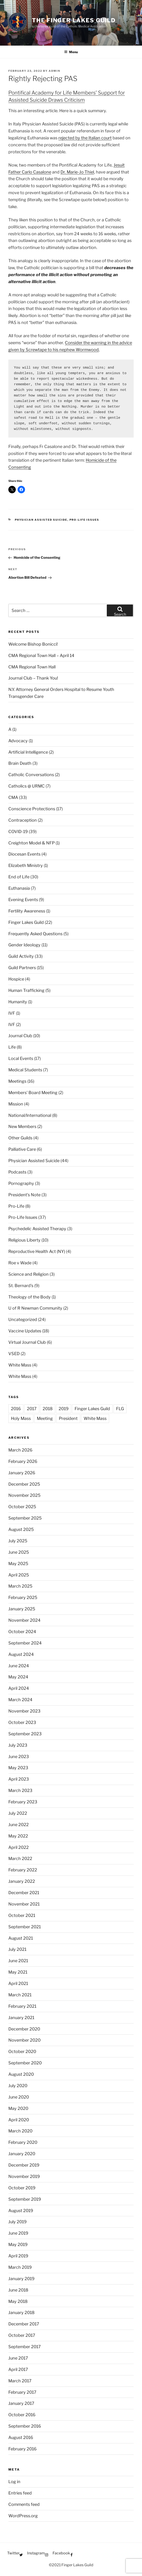  Describe the element at coordinates (20, 1137) in the screenshot. I see `Other Guilds` at that location.